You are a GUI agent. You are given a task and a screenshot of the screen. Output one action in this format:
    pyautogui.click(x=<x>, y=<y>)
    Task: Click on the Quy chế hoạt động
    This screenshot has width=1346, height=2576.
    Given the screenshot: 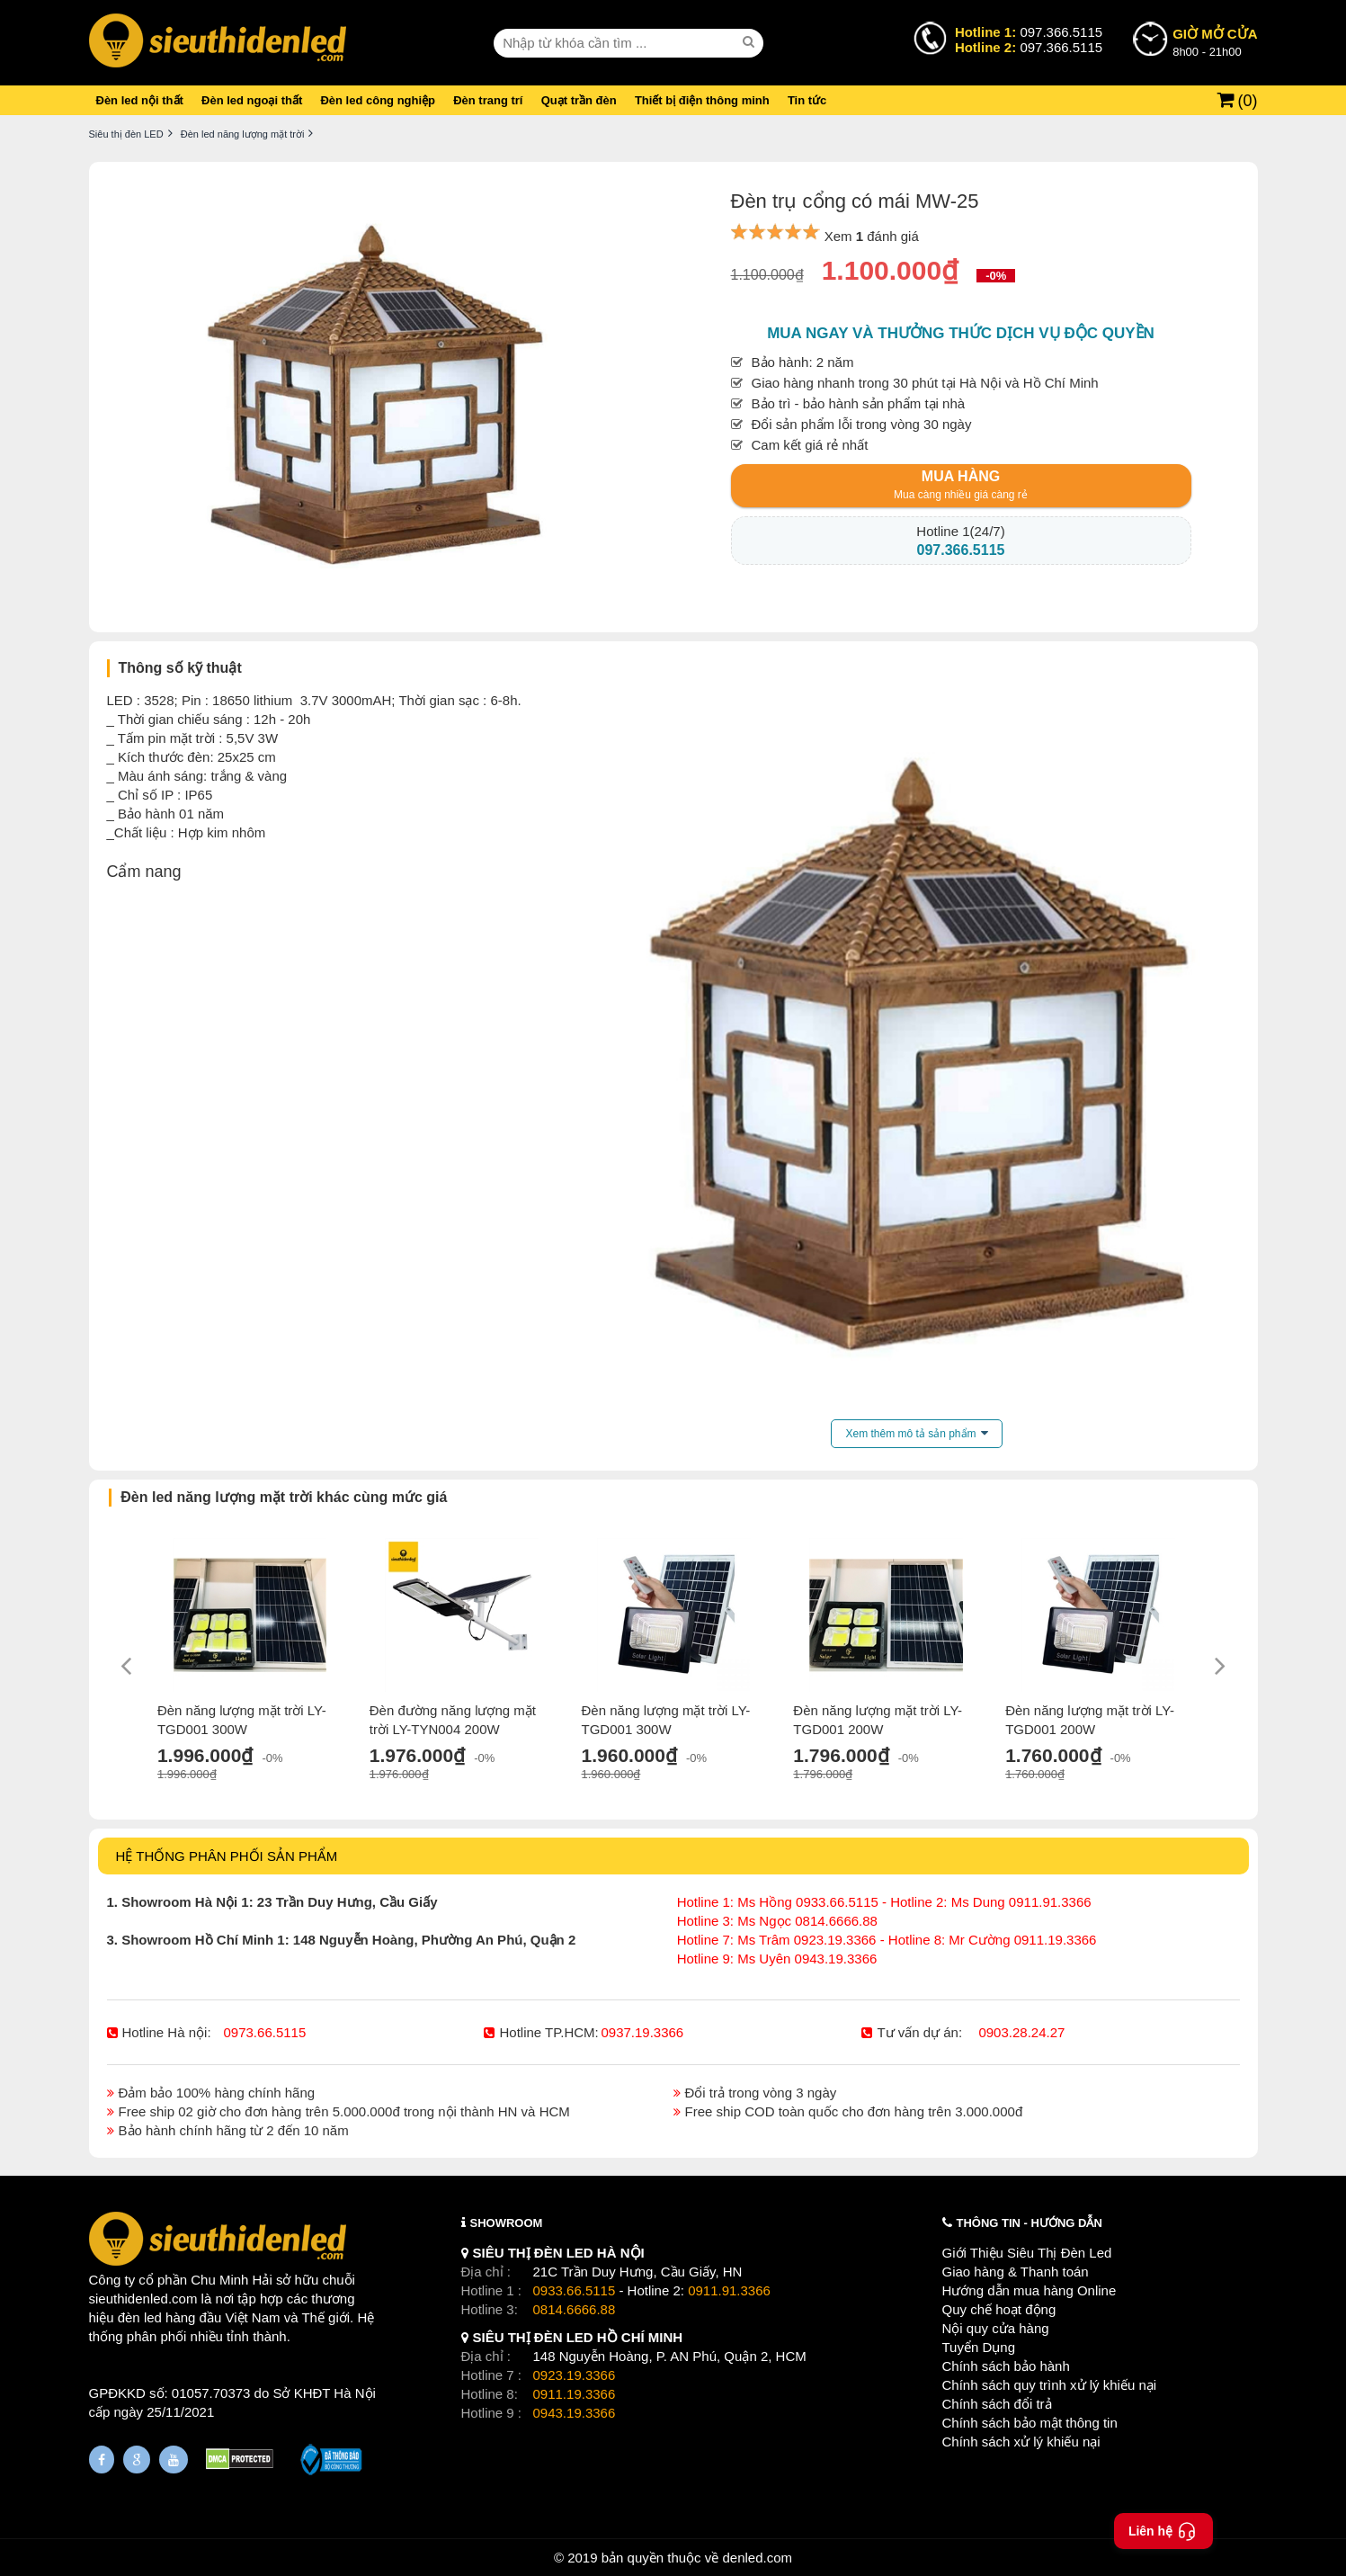 What is the action you would take?
    pyautogui.click(x=999, y=2309)
    